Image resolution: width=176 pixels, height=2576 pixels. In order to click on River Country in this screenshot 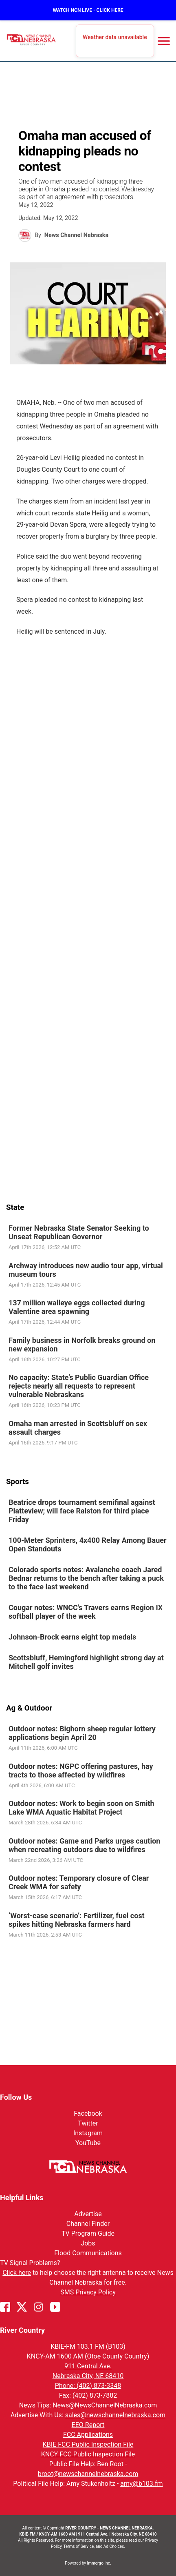, I will do `click(22, 2330)`.